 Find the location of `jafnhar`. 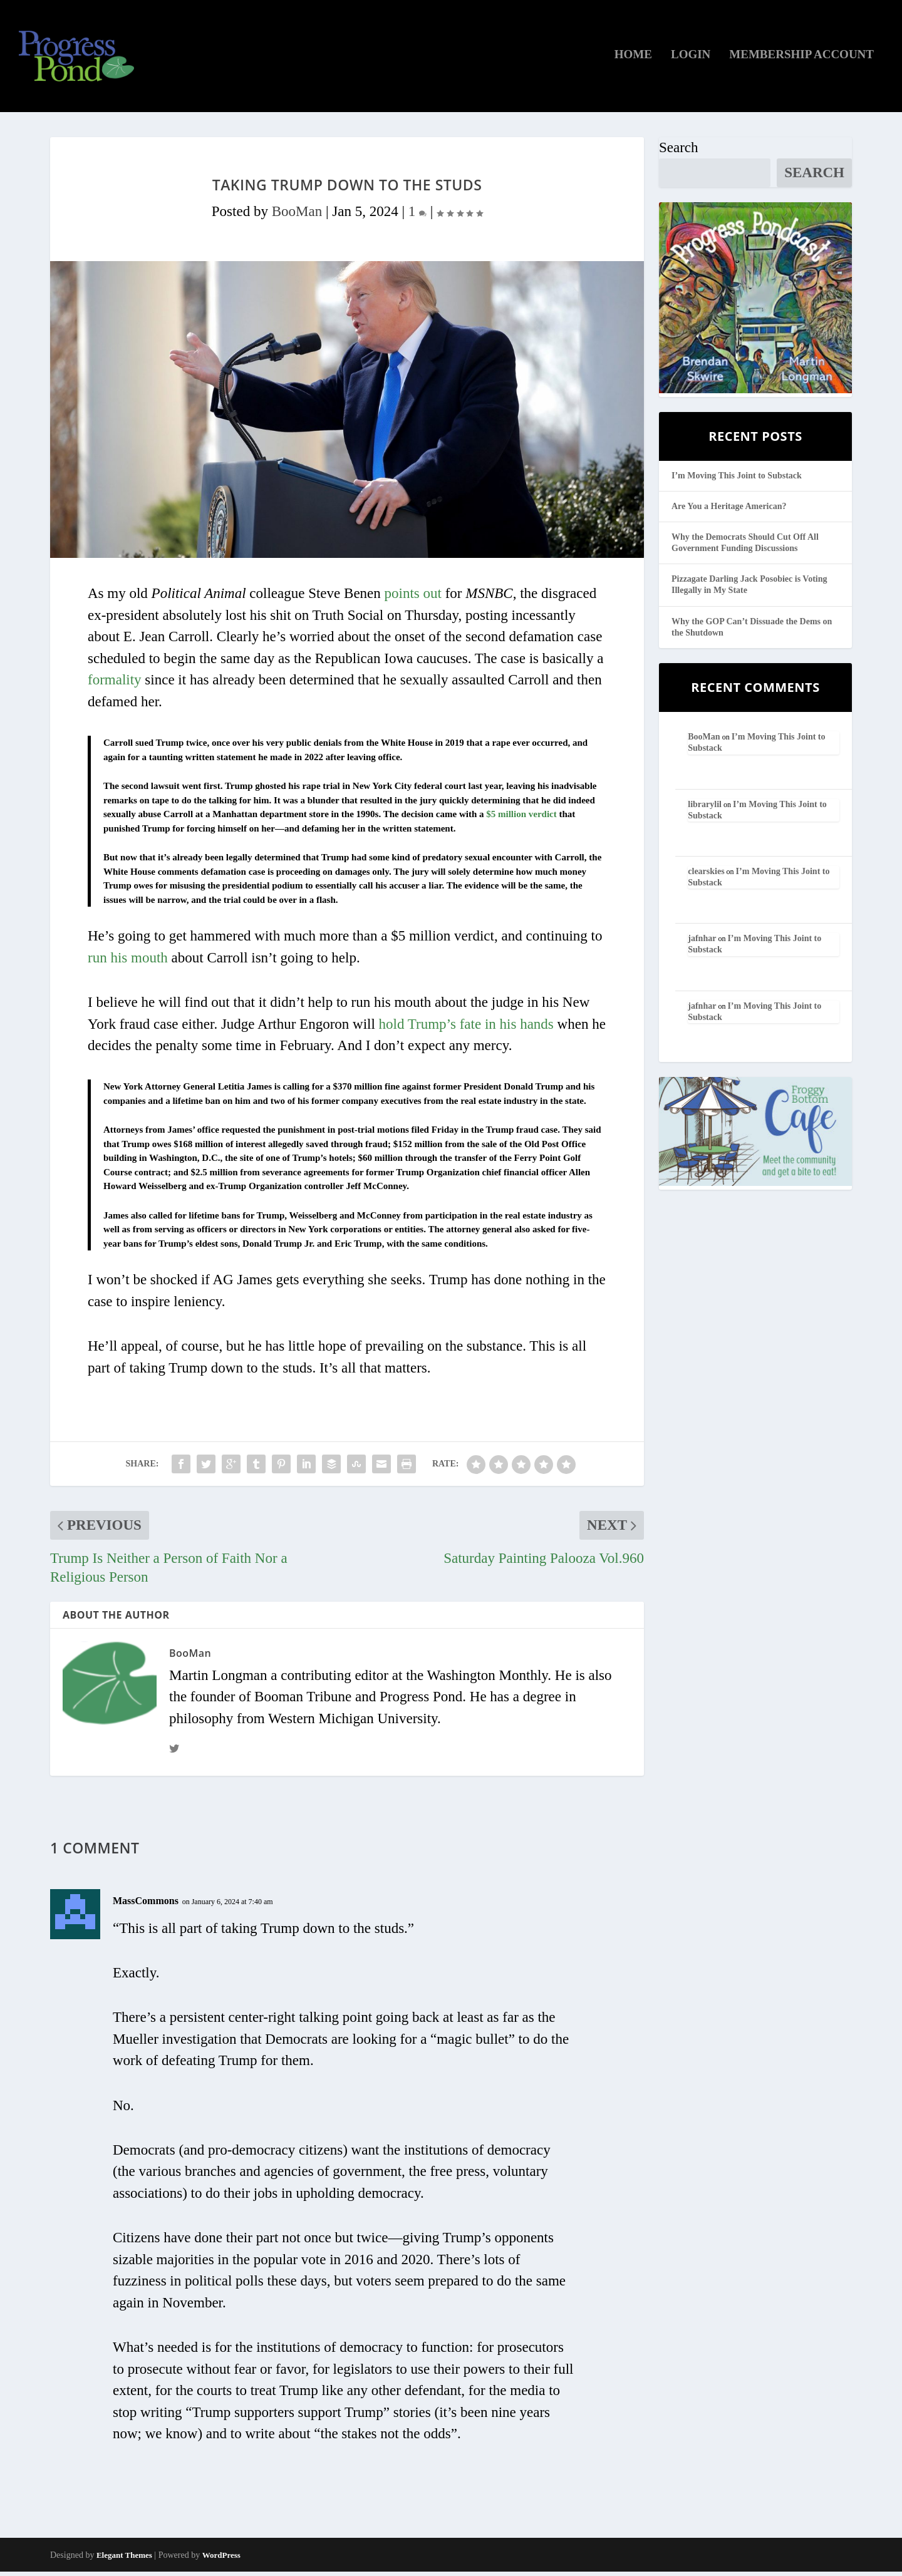

jafnhar is located at coordinates (702, 942).